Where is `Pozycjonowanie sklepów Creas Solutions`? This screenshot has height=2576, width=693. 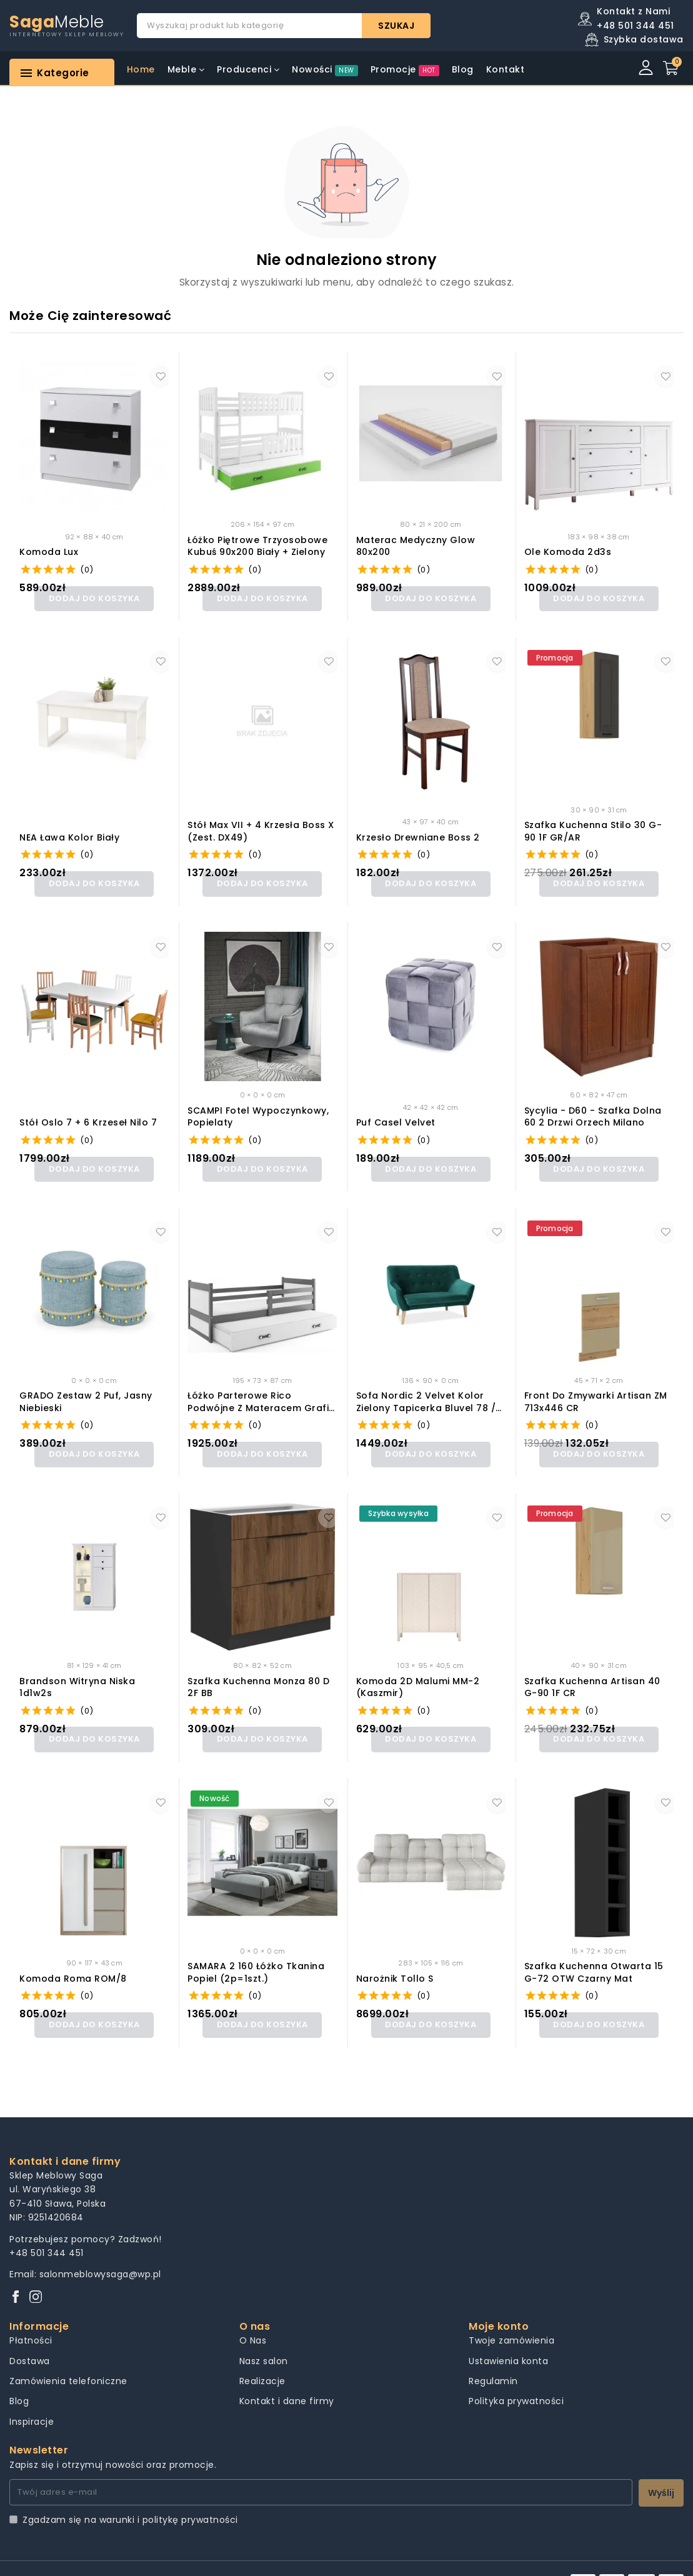 Pozycjonowanie sklepów Creas Solutions is located at coordinates (377, 2556).